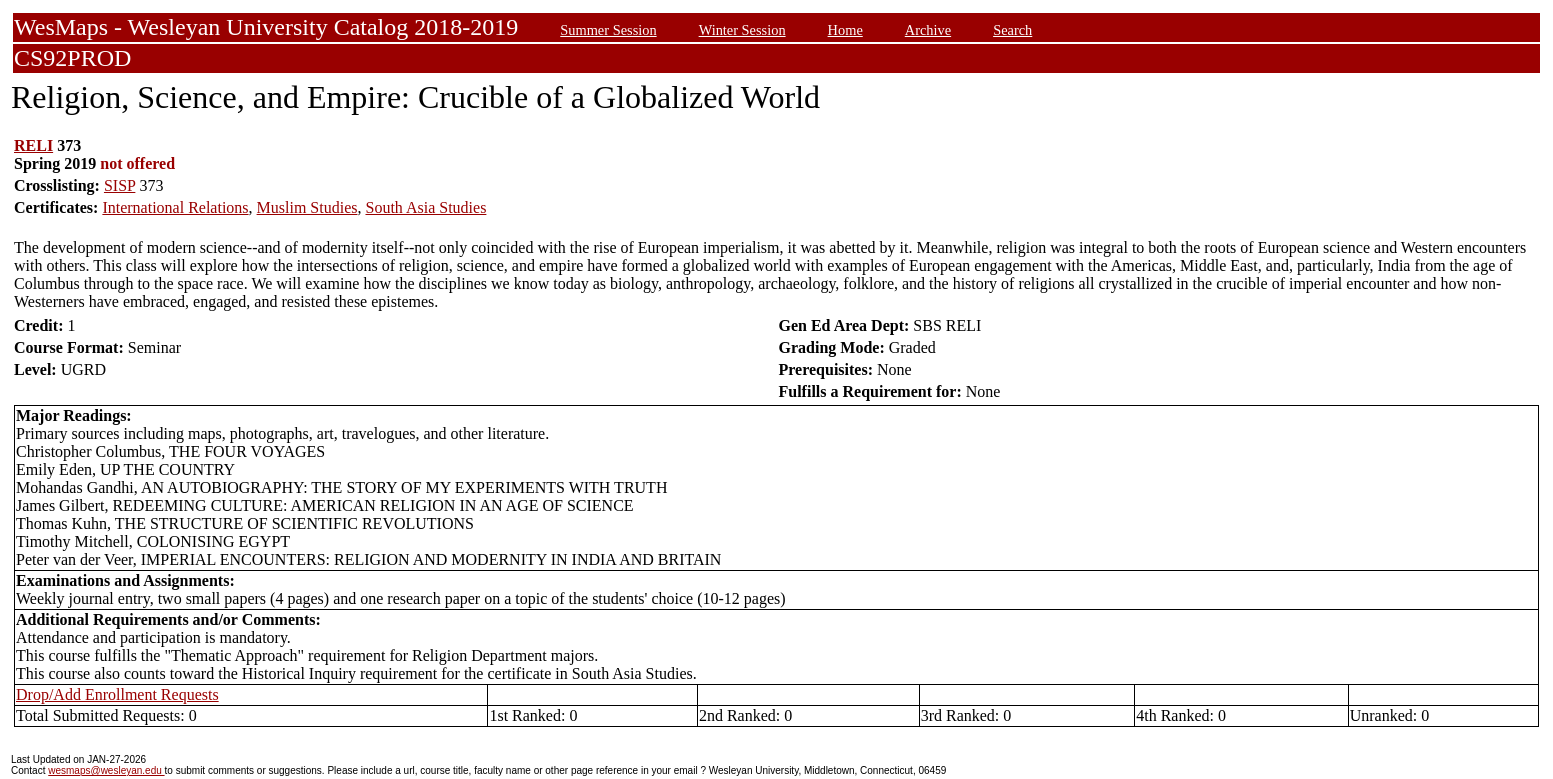  Describe the element at coordinates (106, 770) in the screenshot. I see `wesmaps@wesleyan.edu` at that location.